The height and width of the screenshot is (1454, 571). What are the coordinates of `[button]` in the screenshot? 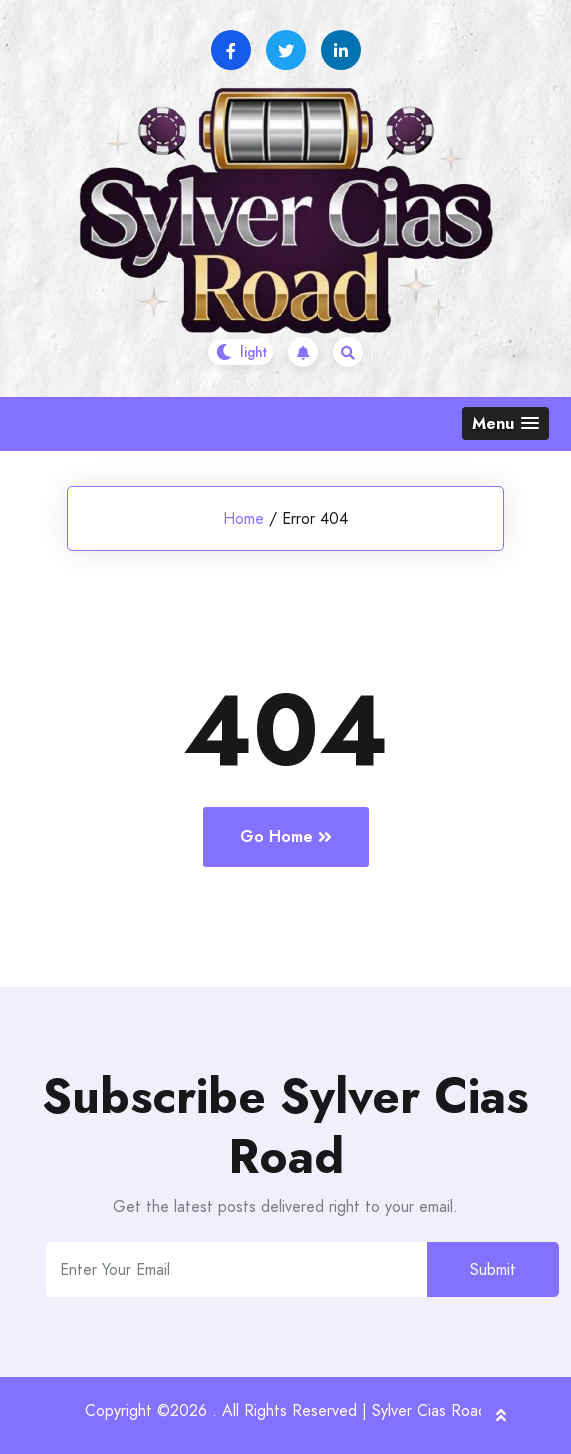 It's located at (505, 423).